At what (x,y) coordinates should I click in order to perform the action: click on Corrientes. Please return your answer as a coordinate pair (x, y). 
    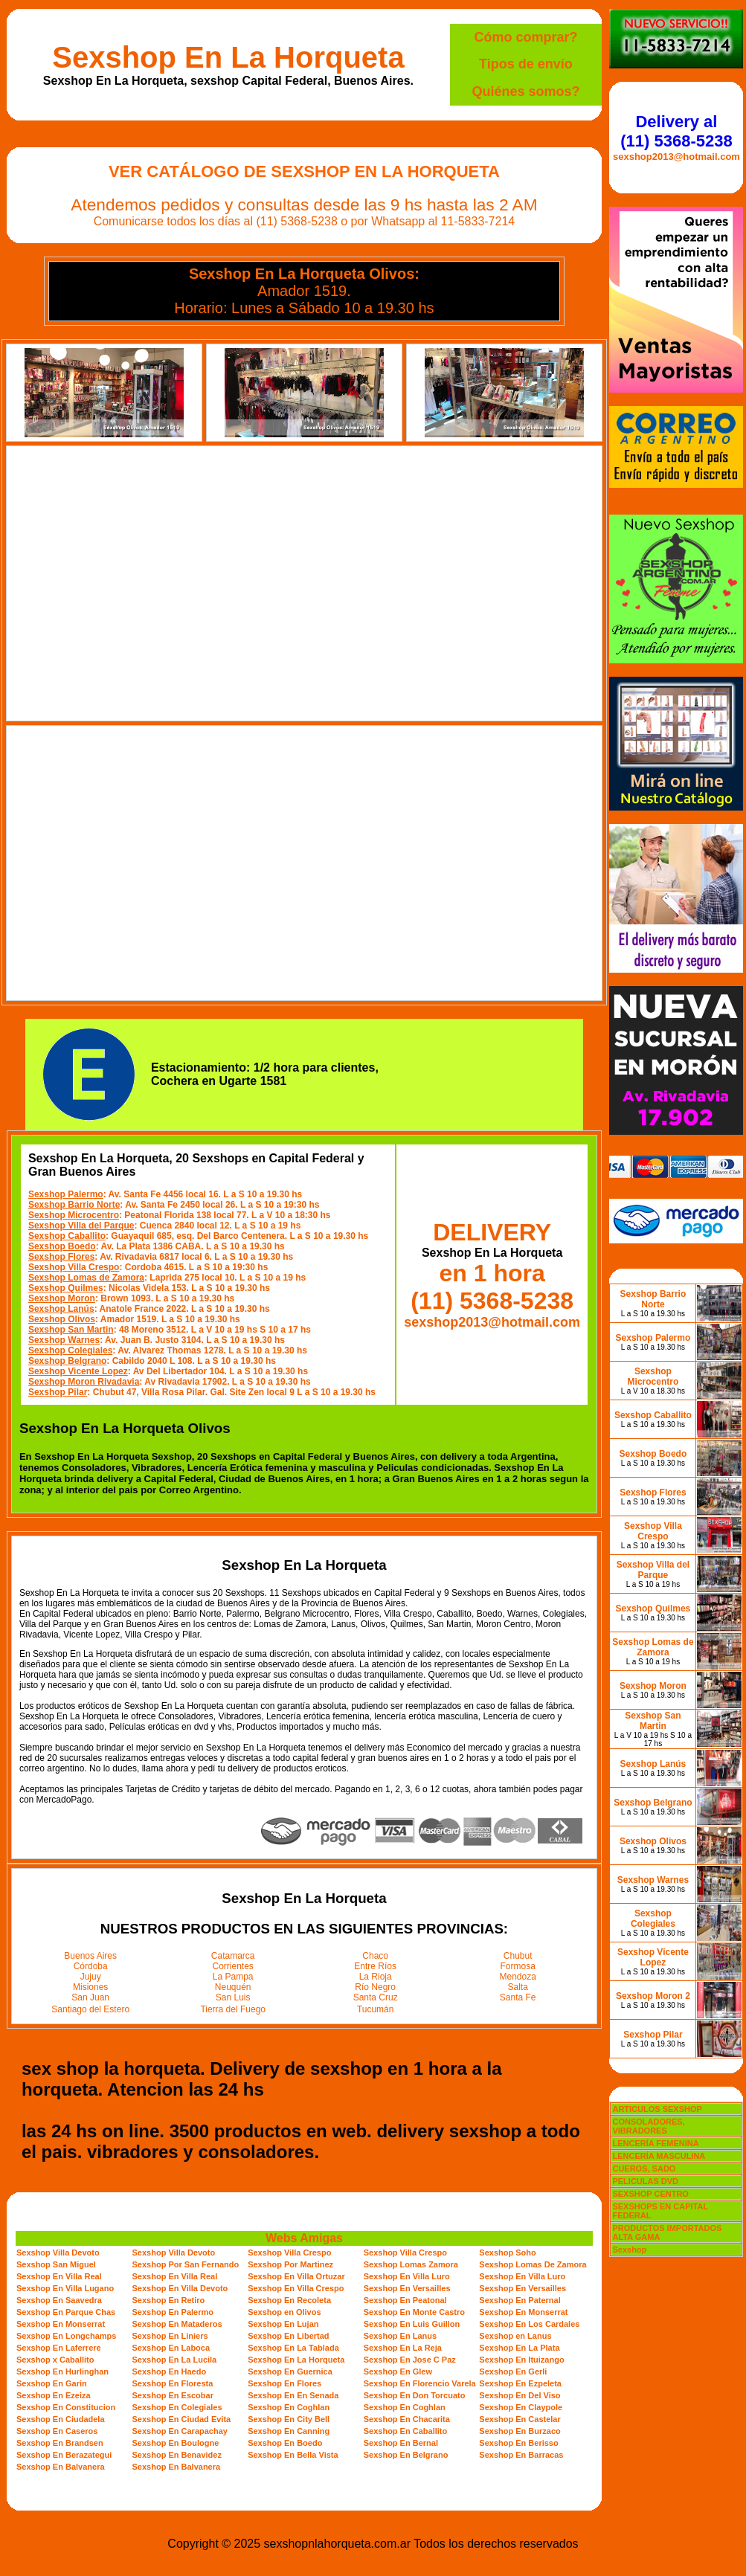
    Looking at the image, I should click on (233, 1966).